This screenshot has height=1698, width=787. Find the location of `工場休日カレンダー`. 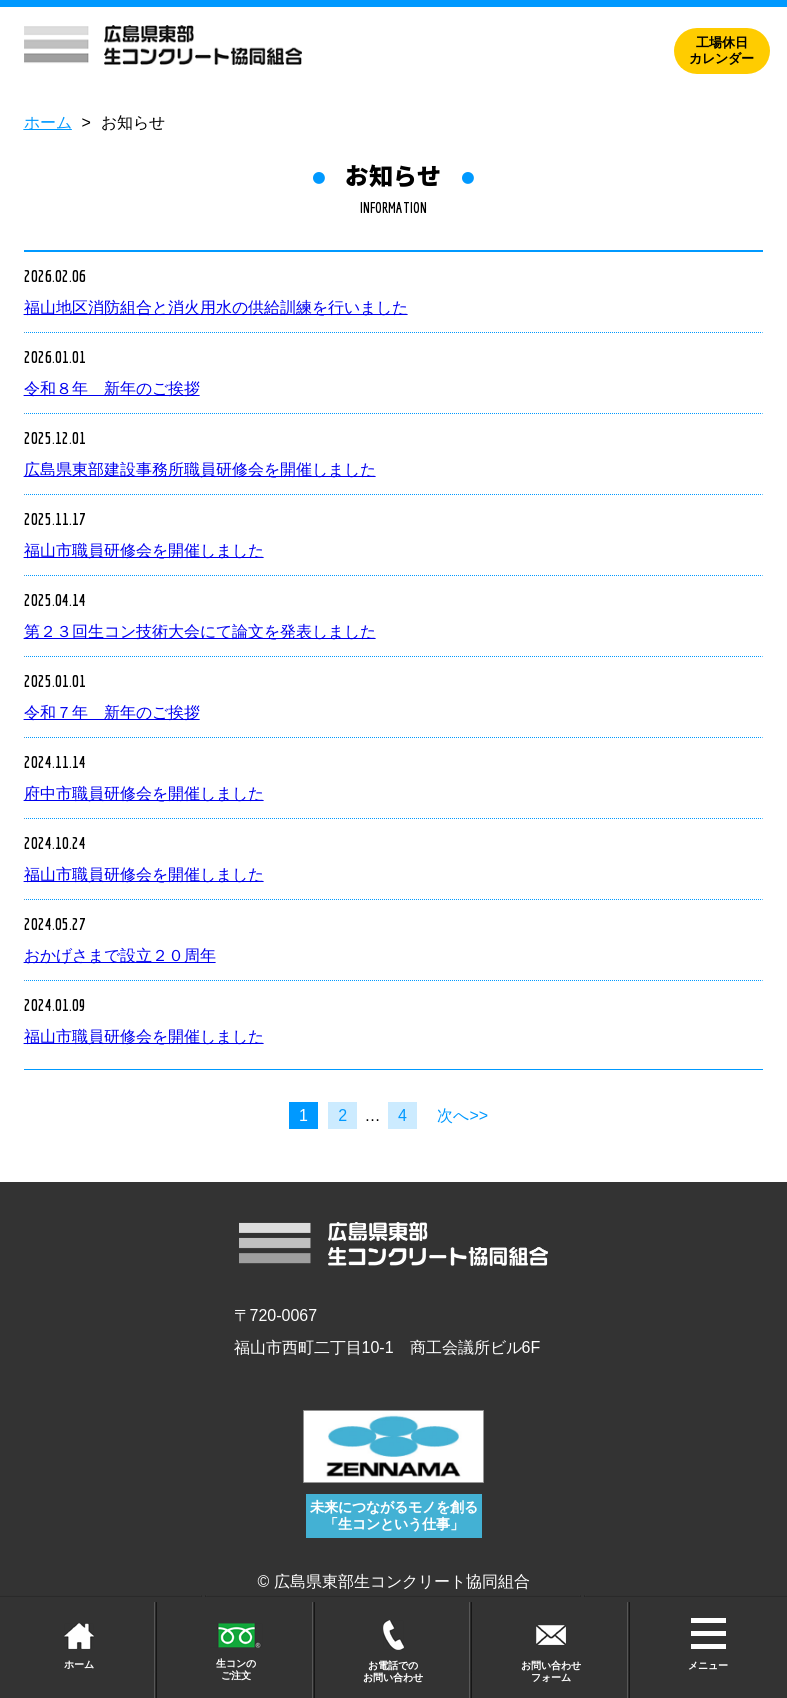

工場休日カレンダー is located at coordinates (721, 51).